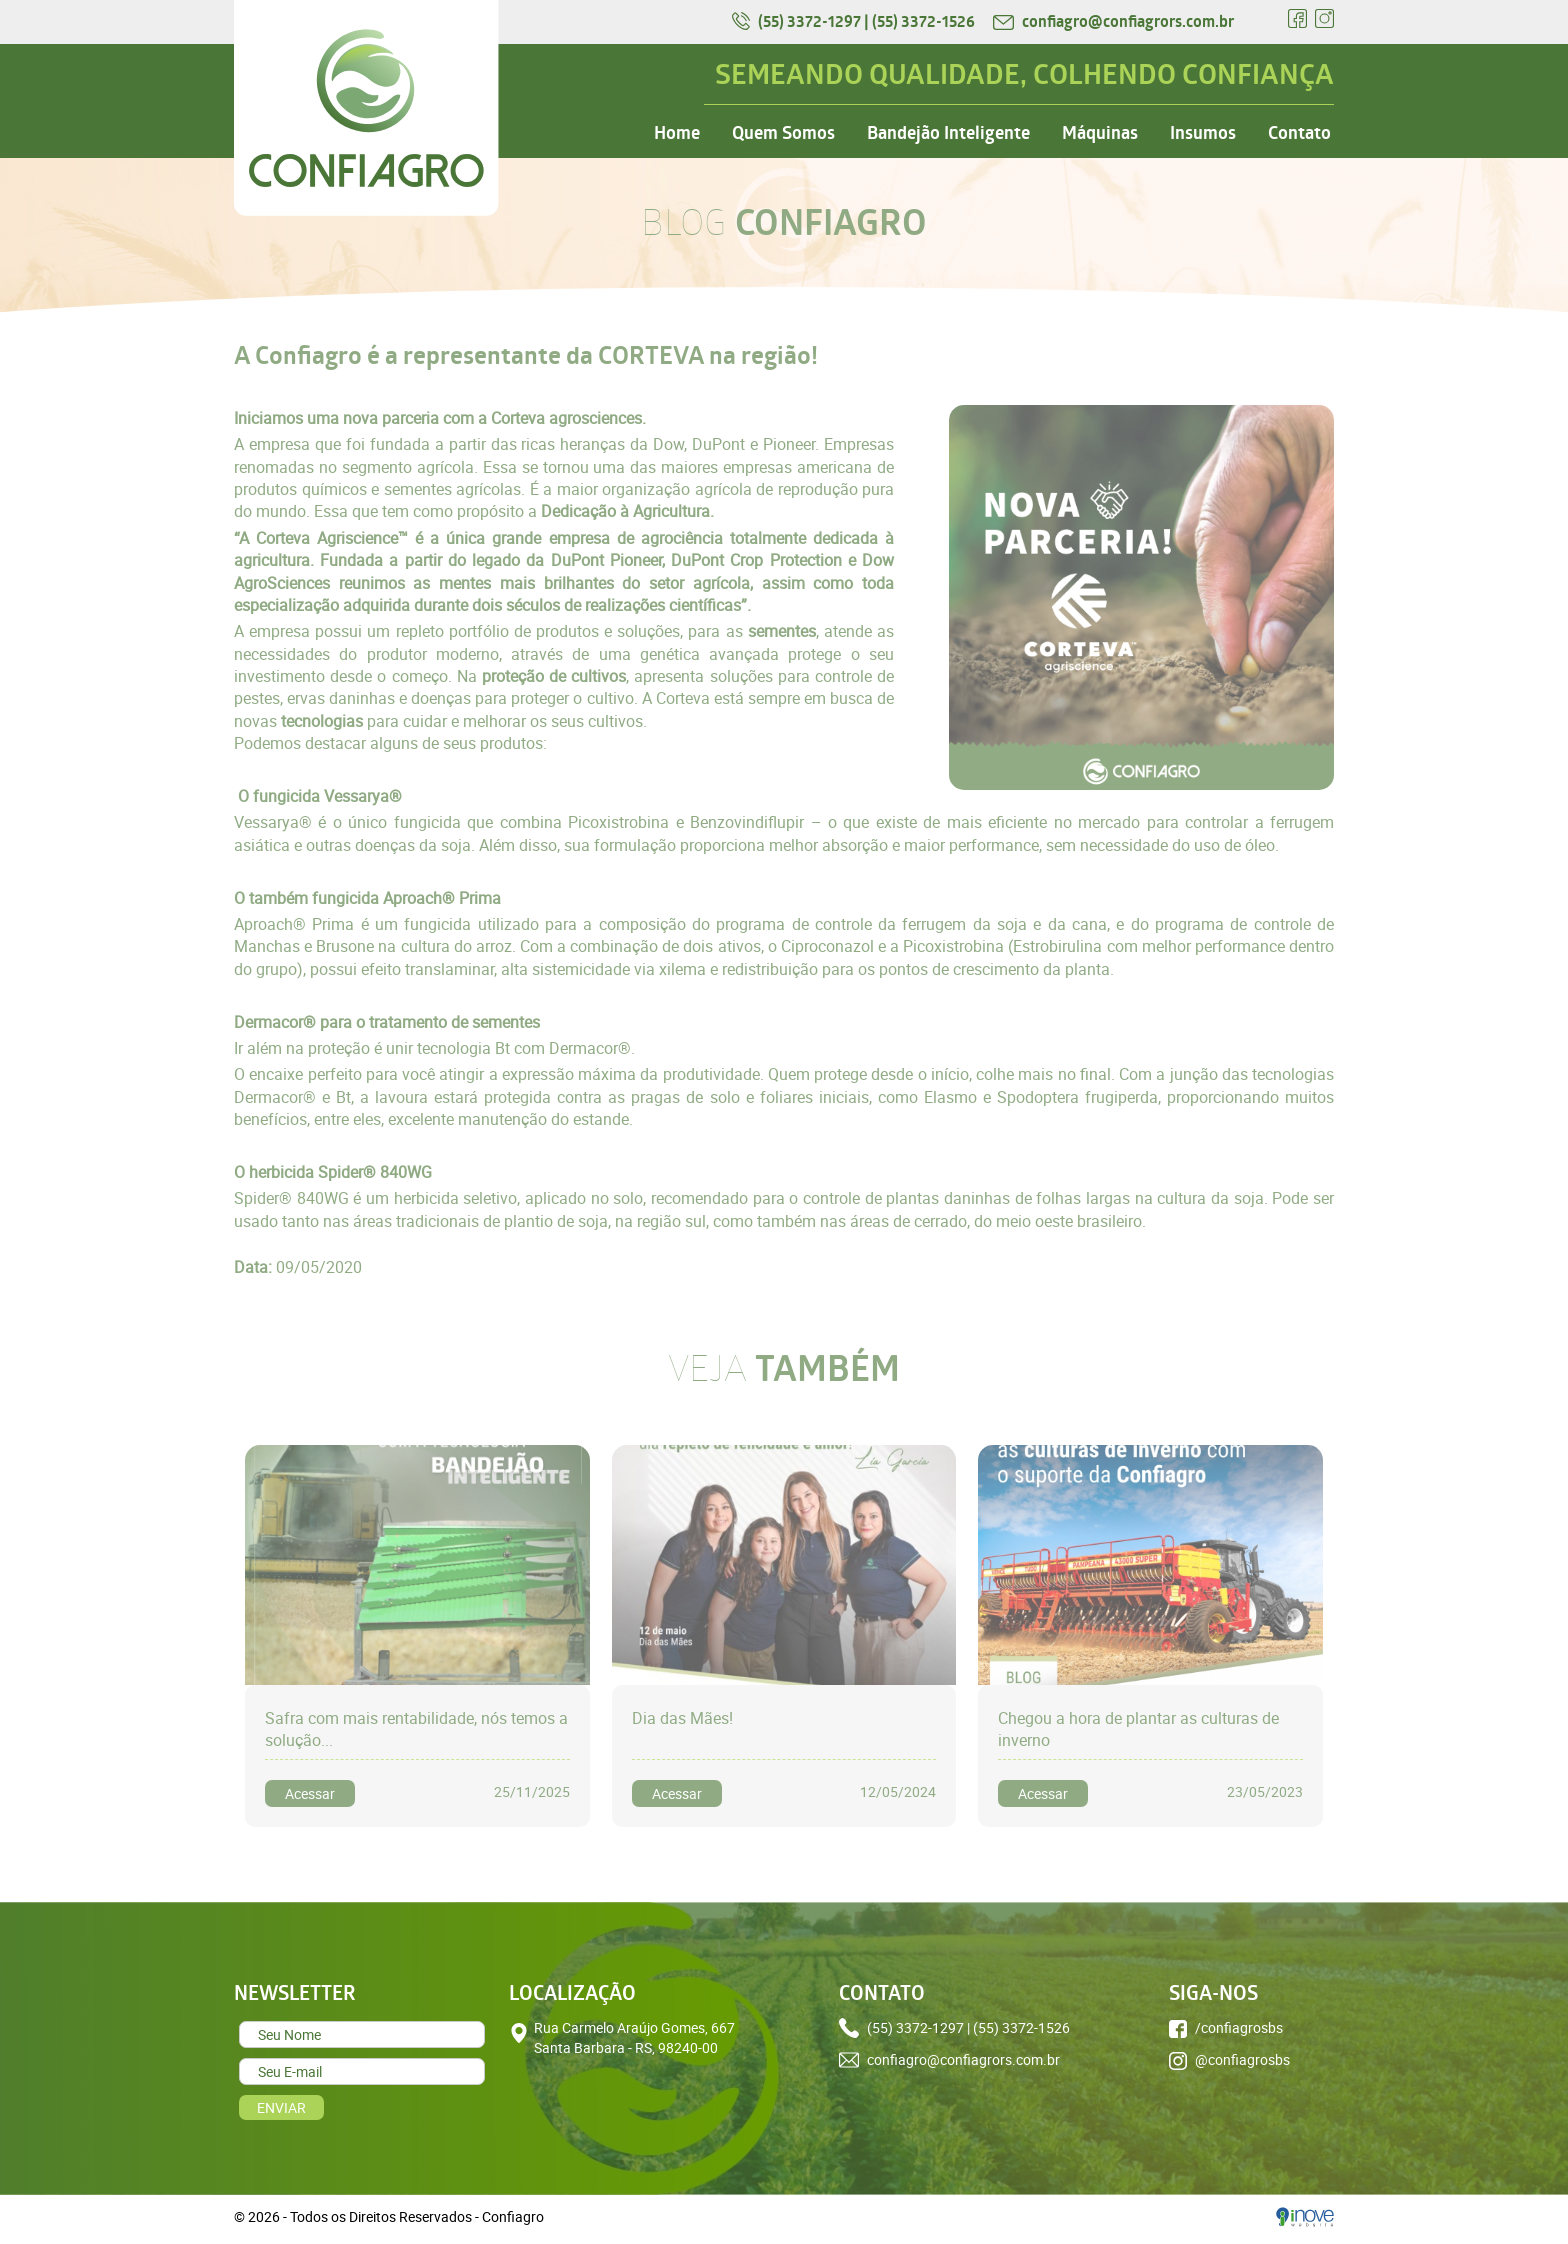 Image resolution: width=1568 pixels, height=2244 pixels. I want to click on Quem Somos, so click(783, 133).